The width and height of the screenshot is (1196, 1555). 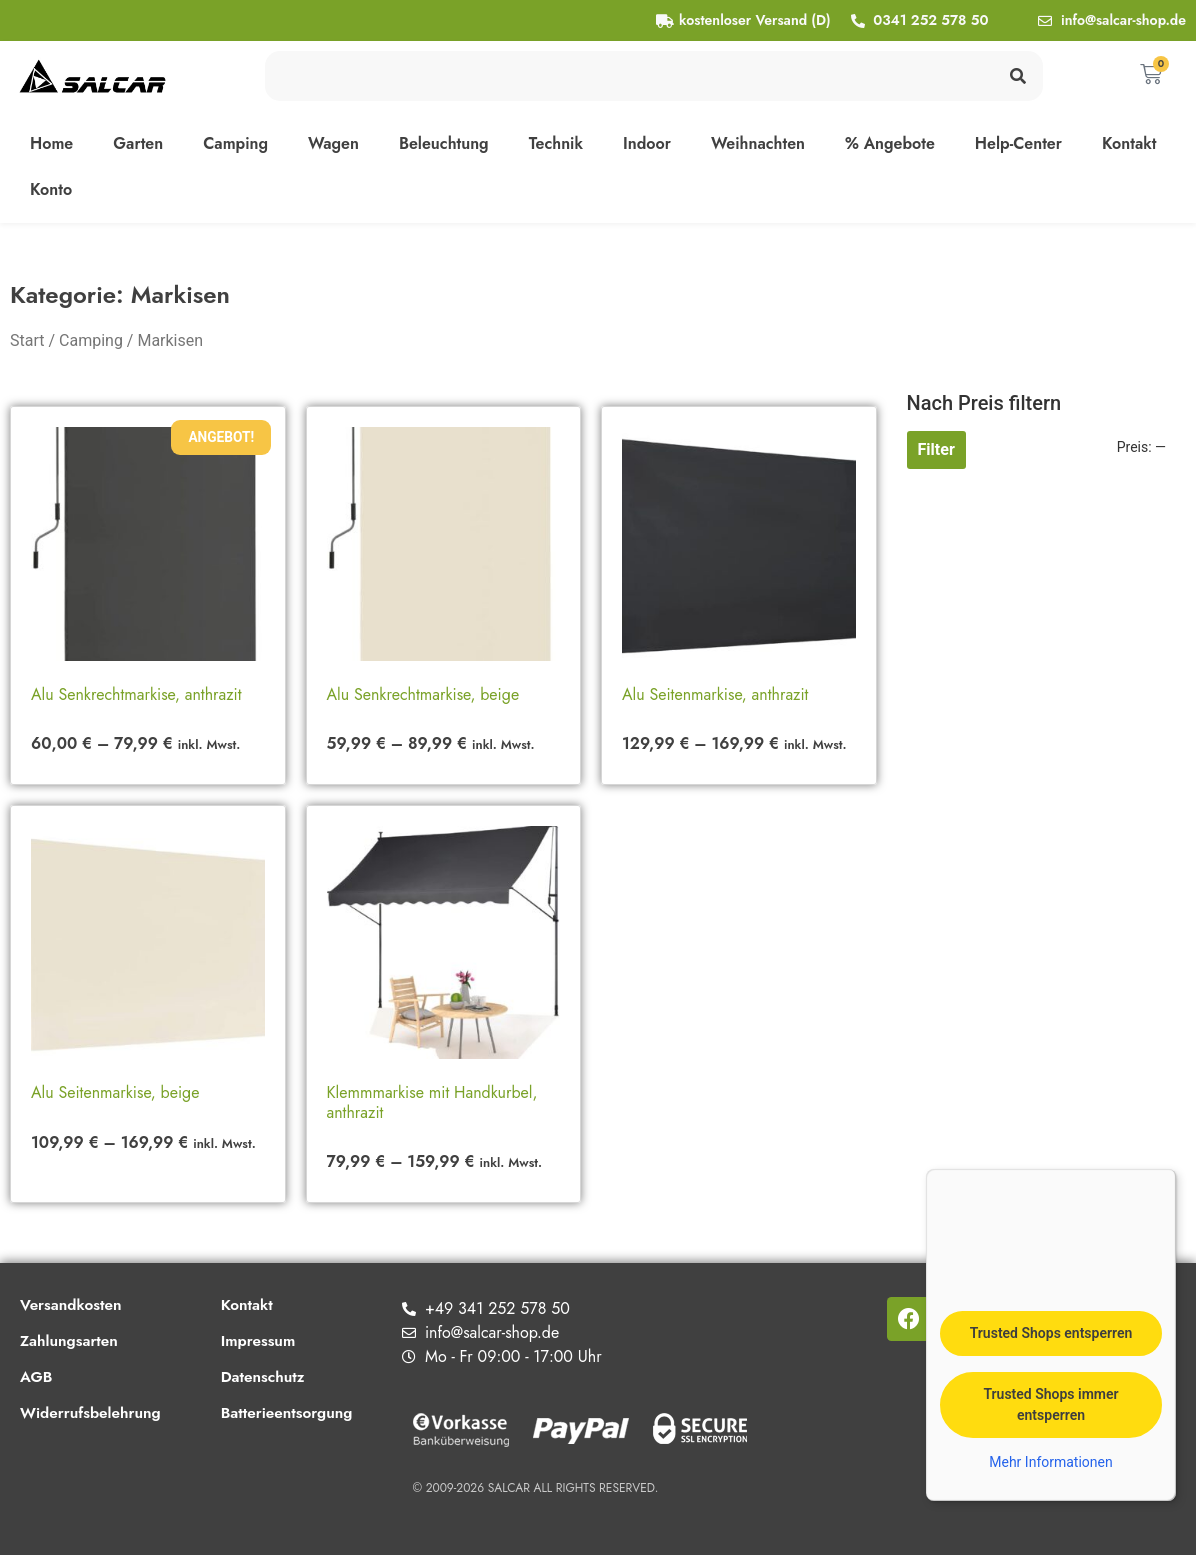 I want to click on Start, so click(x=27, y=340).